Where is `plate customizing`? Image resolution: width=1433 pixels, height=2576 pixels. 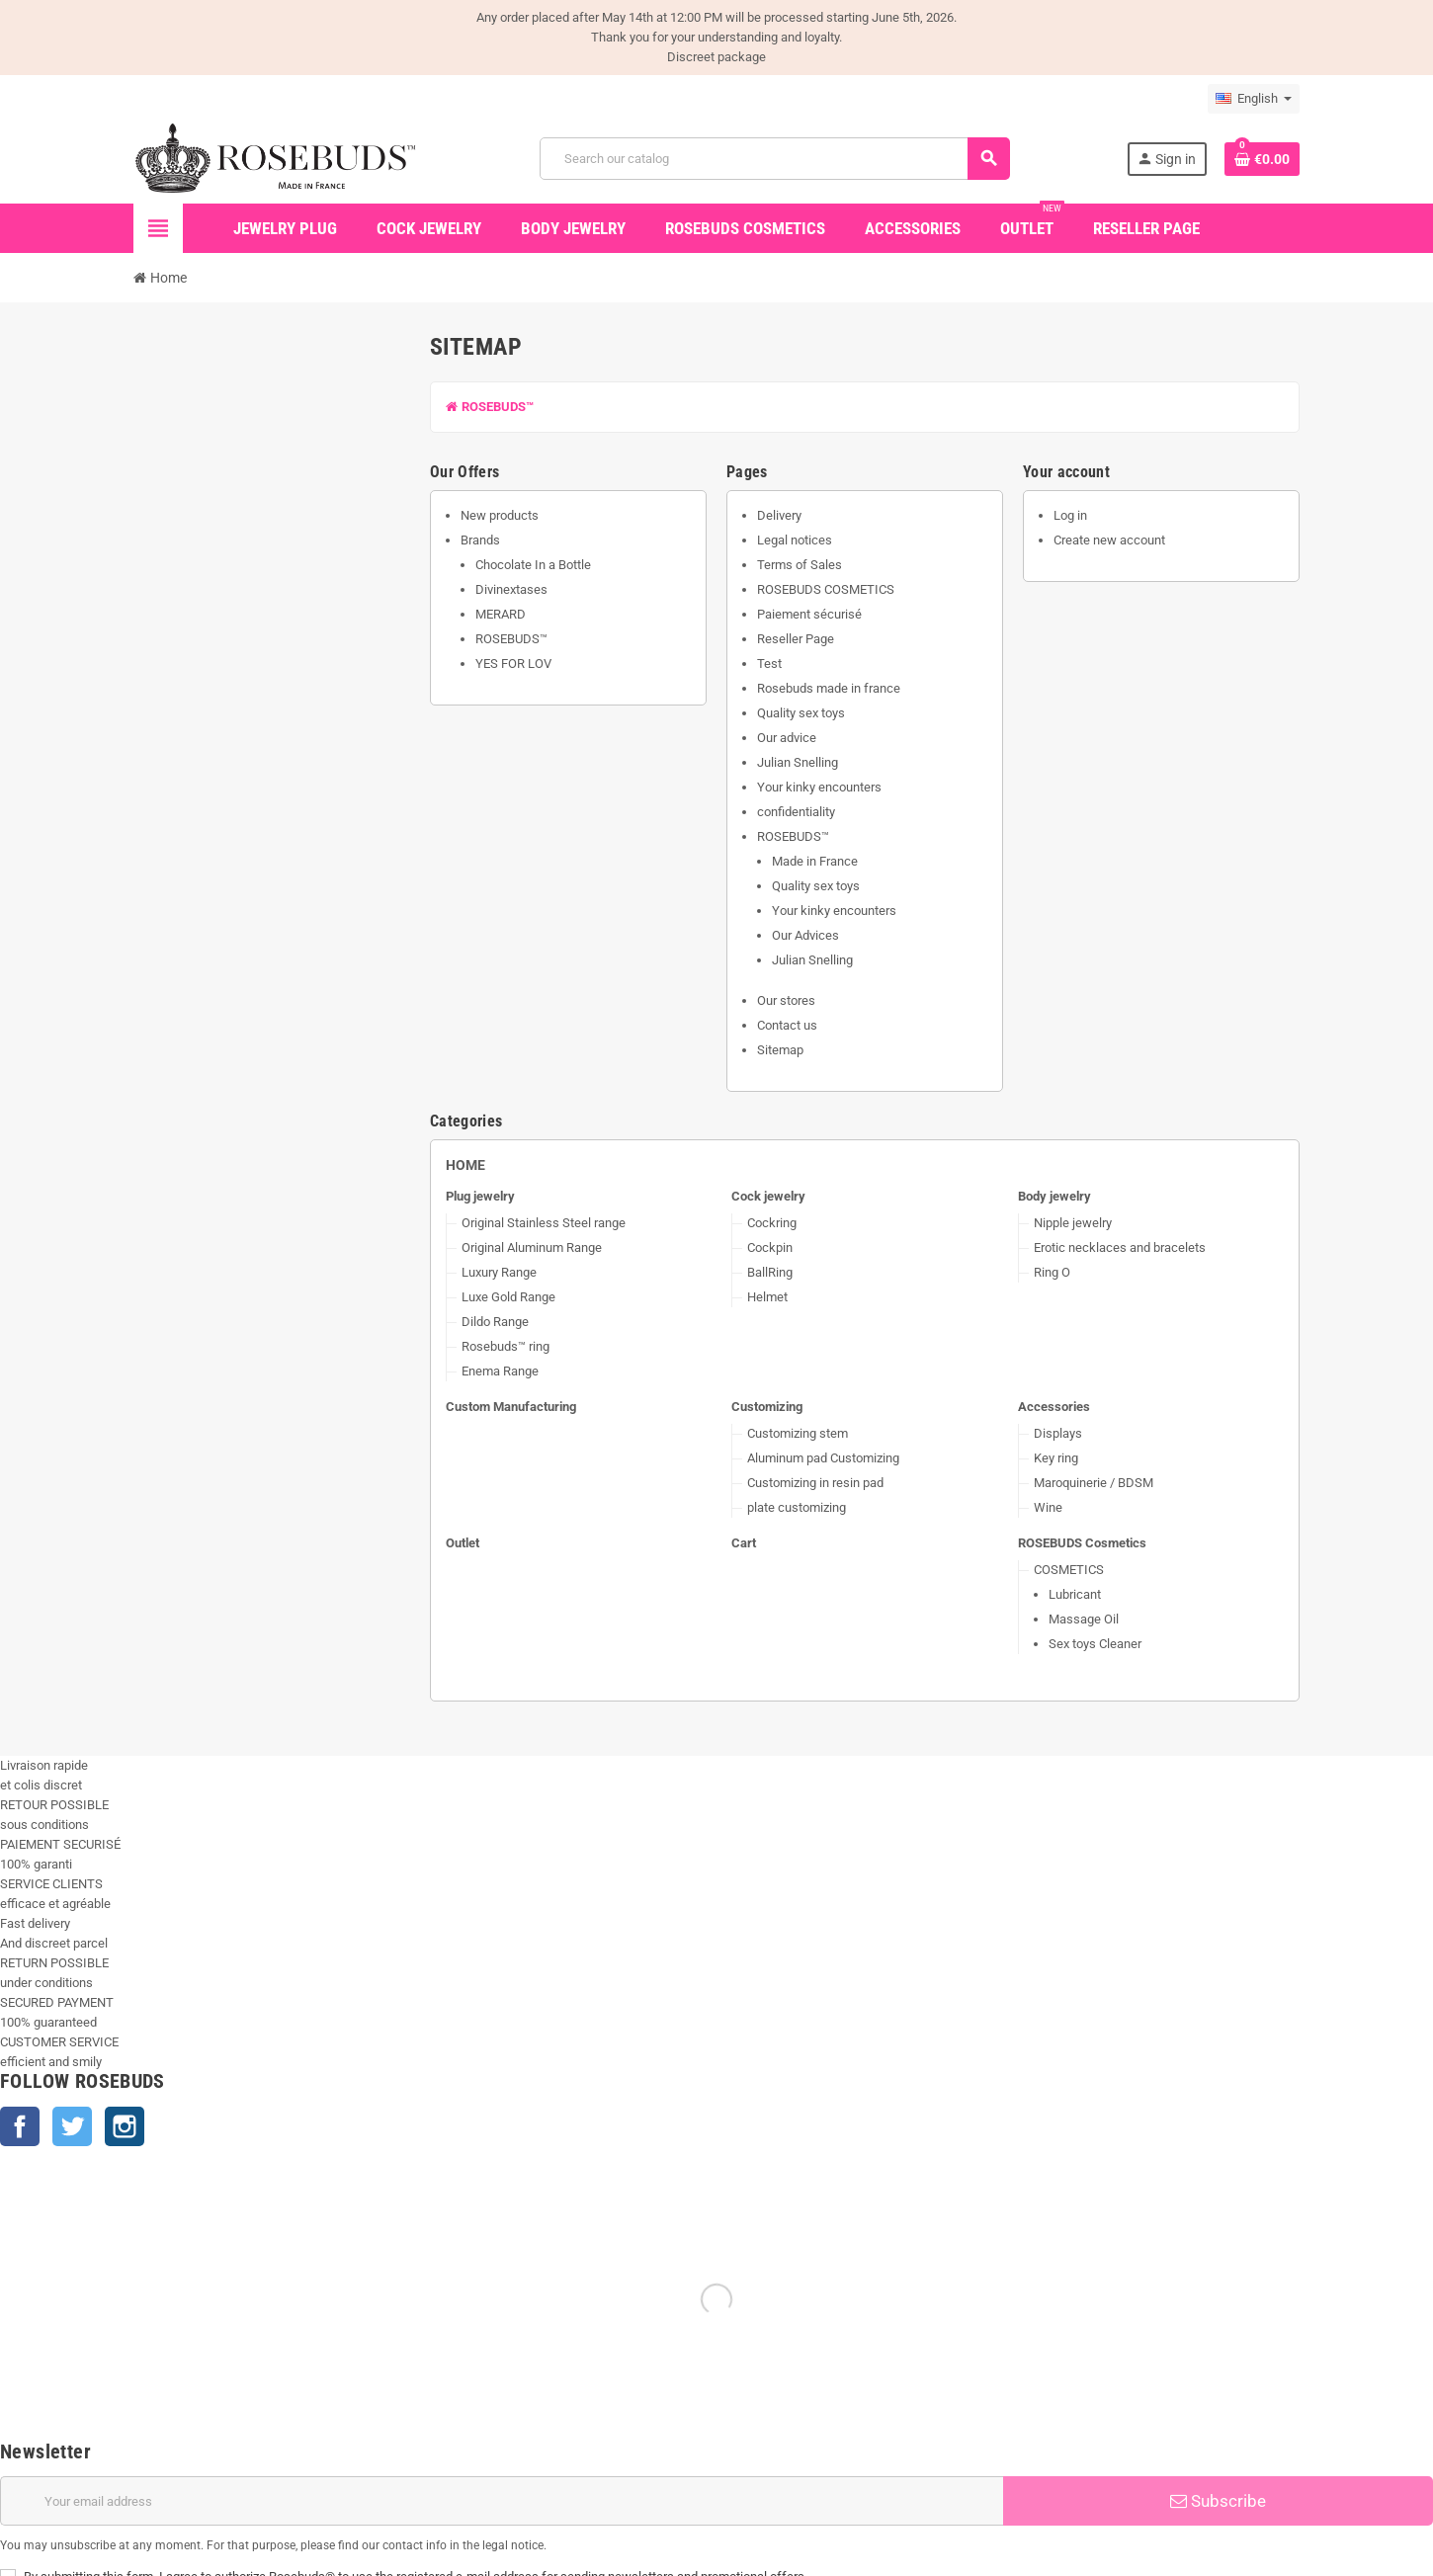
plate customizing is located at coordinates (796, 1507).